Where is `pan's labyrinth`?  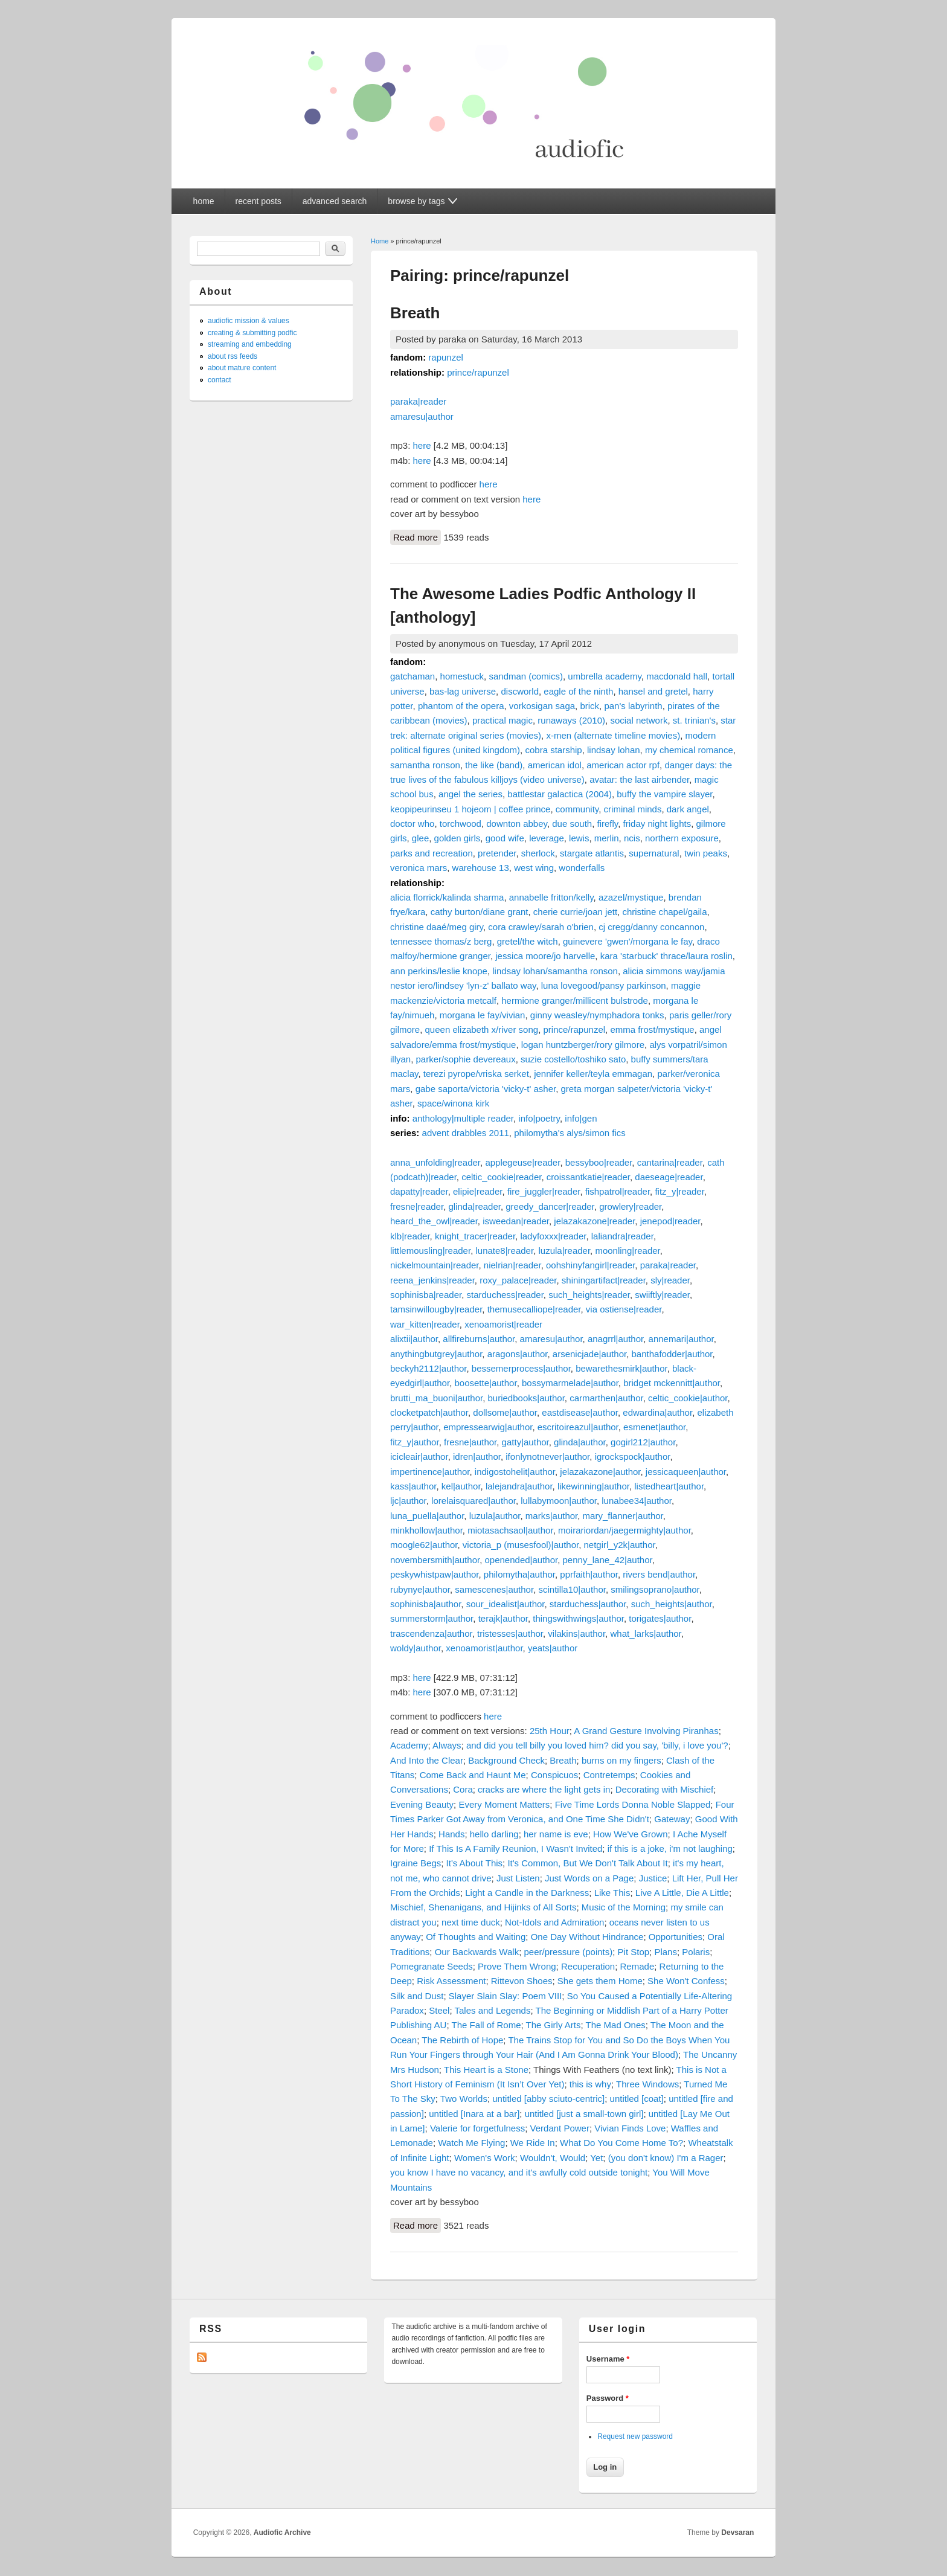 pan's labyrinth is located at coordinates (633, 706).